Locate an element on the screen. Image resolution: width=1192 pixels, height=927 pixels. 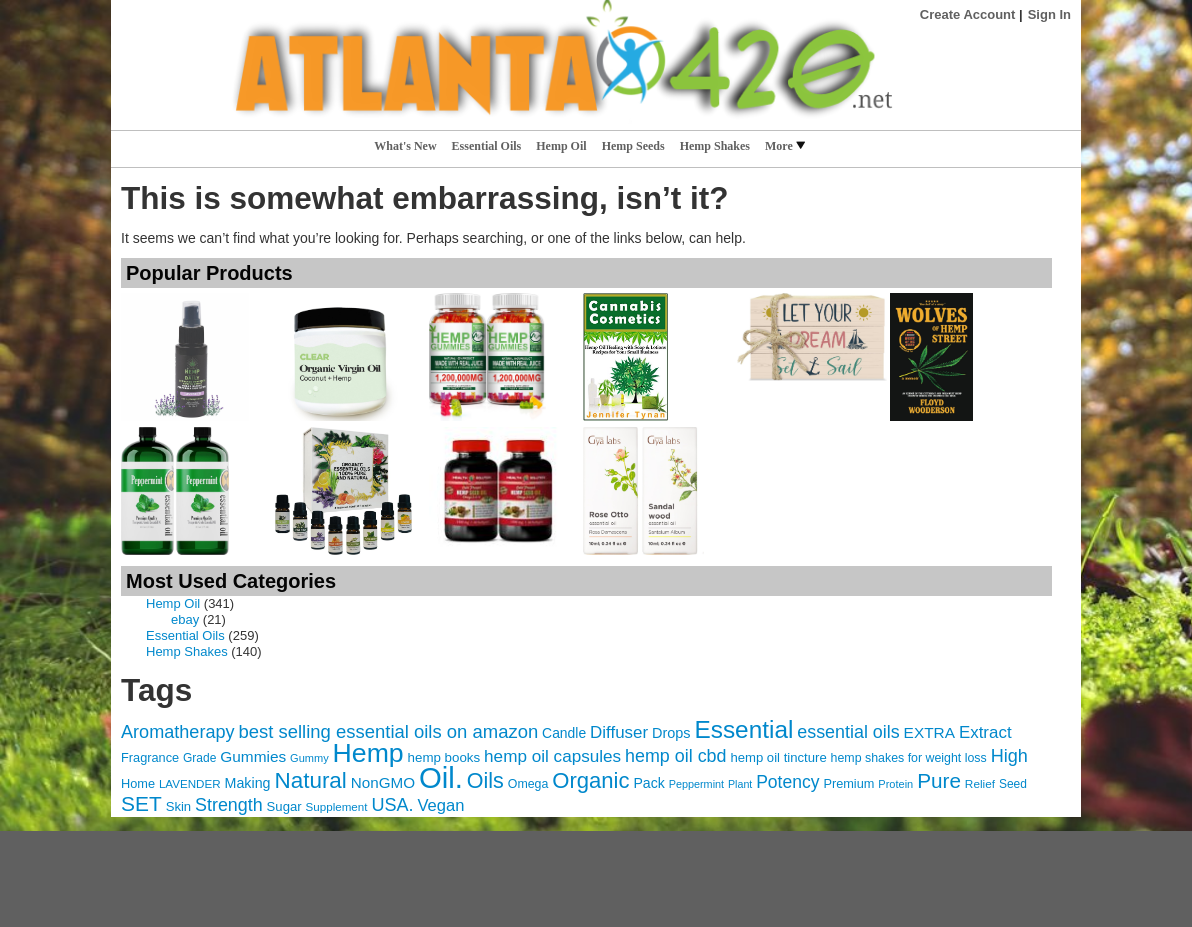
Skin [Skin (70 items)] is located at coordinates (179, 806).